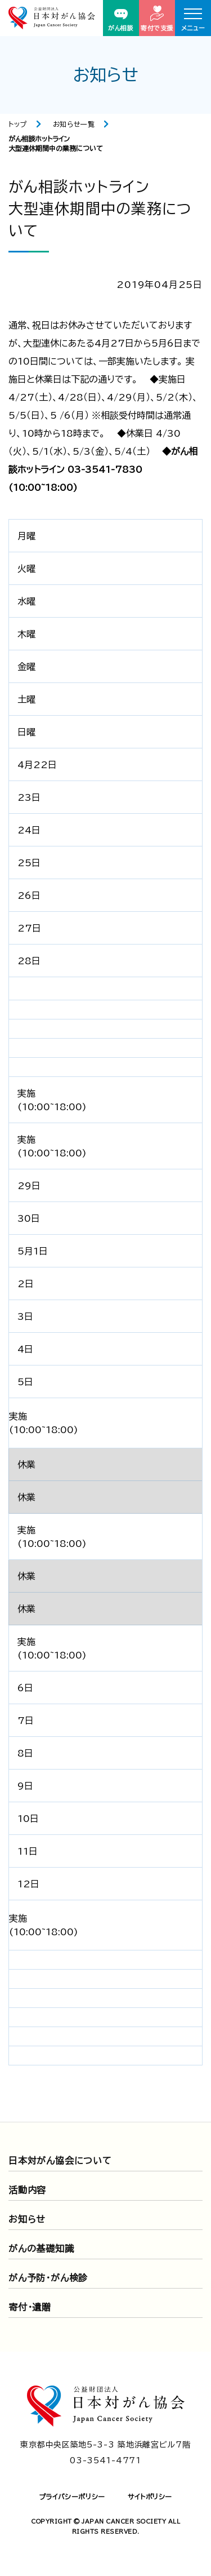 Image resolution: width=211 pixels, height=2576 pixels. What do you see at coordinates (17, 124) in the screenshot?
I see `トップ` at bounding box center [17, 124].